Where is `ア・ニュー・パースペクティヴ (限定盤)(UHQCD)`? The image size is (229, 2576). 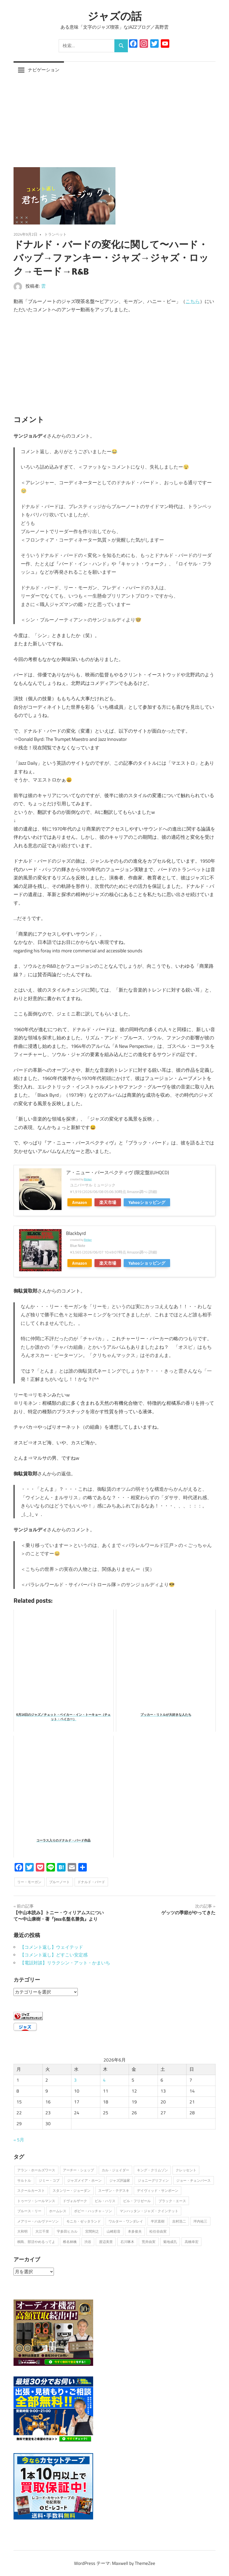 ア・ニュー・パースペクティヴ (限定盤)(UHQCD) is located at coordinates (117, 1172).